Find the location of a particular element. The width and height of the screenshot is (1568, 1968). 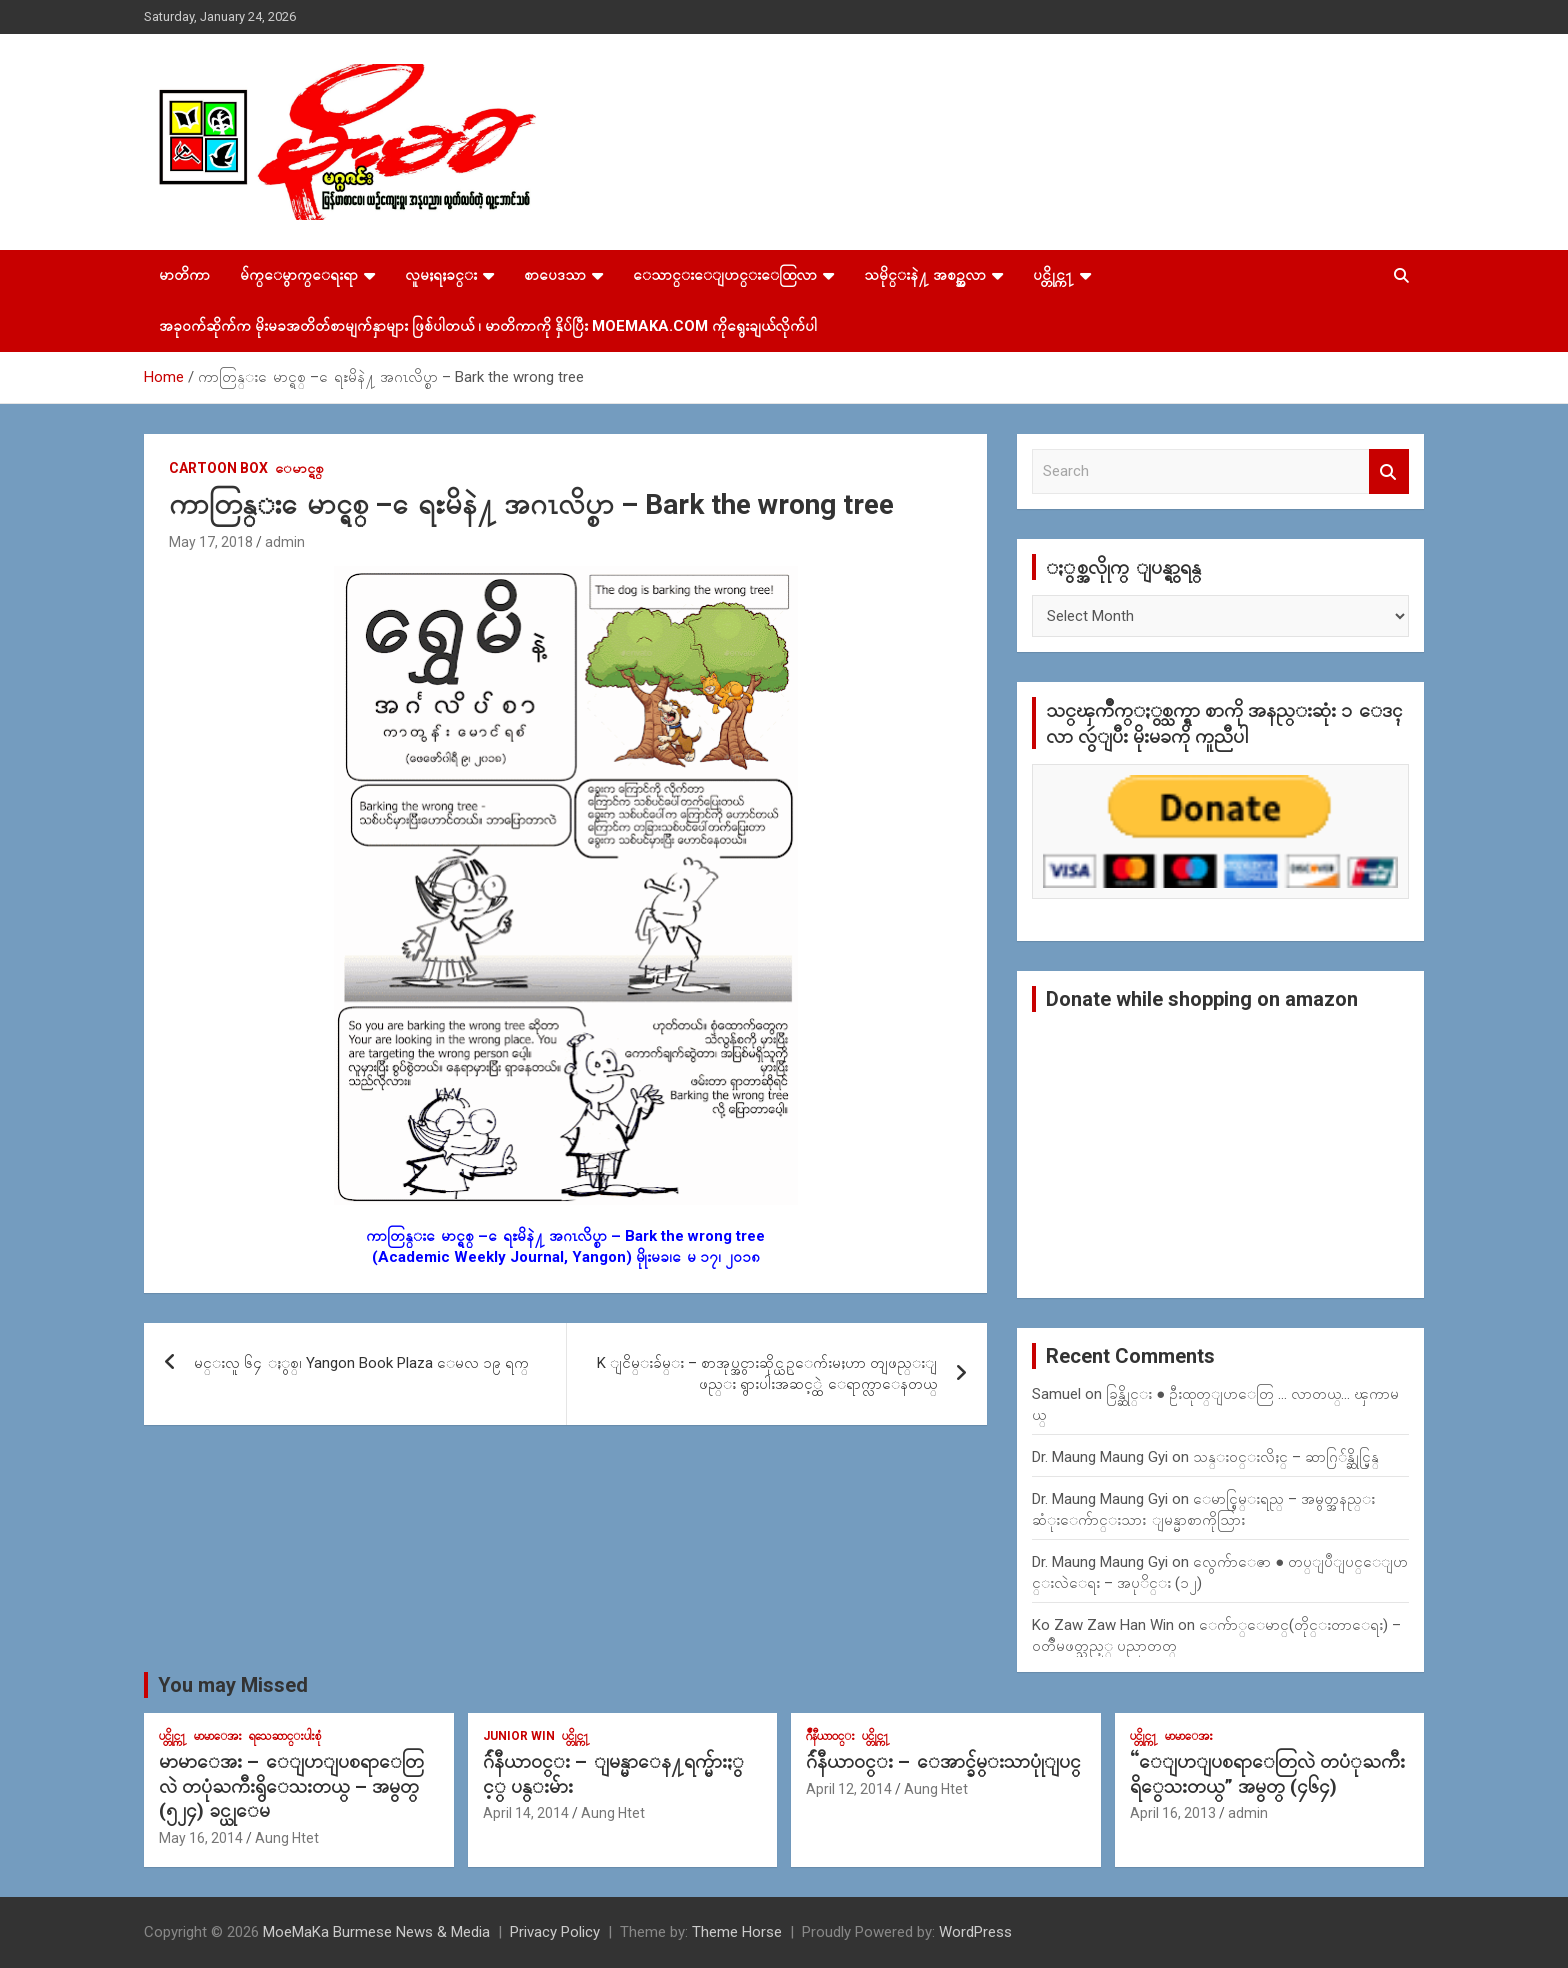

Samuel is located at coordinates (1056, 1394).